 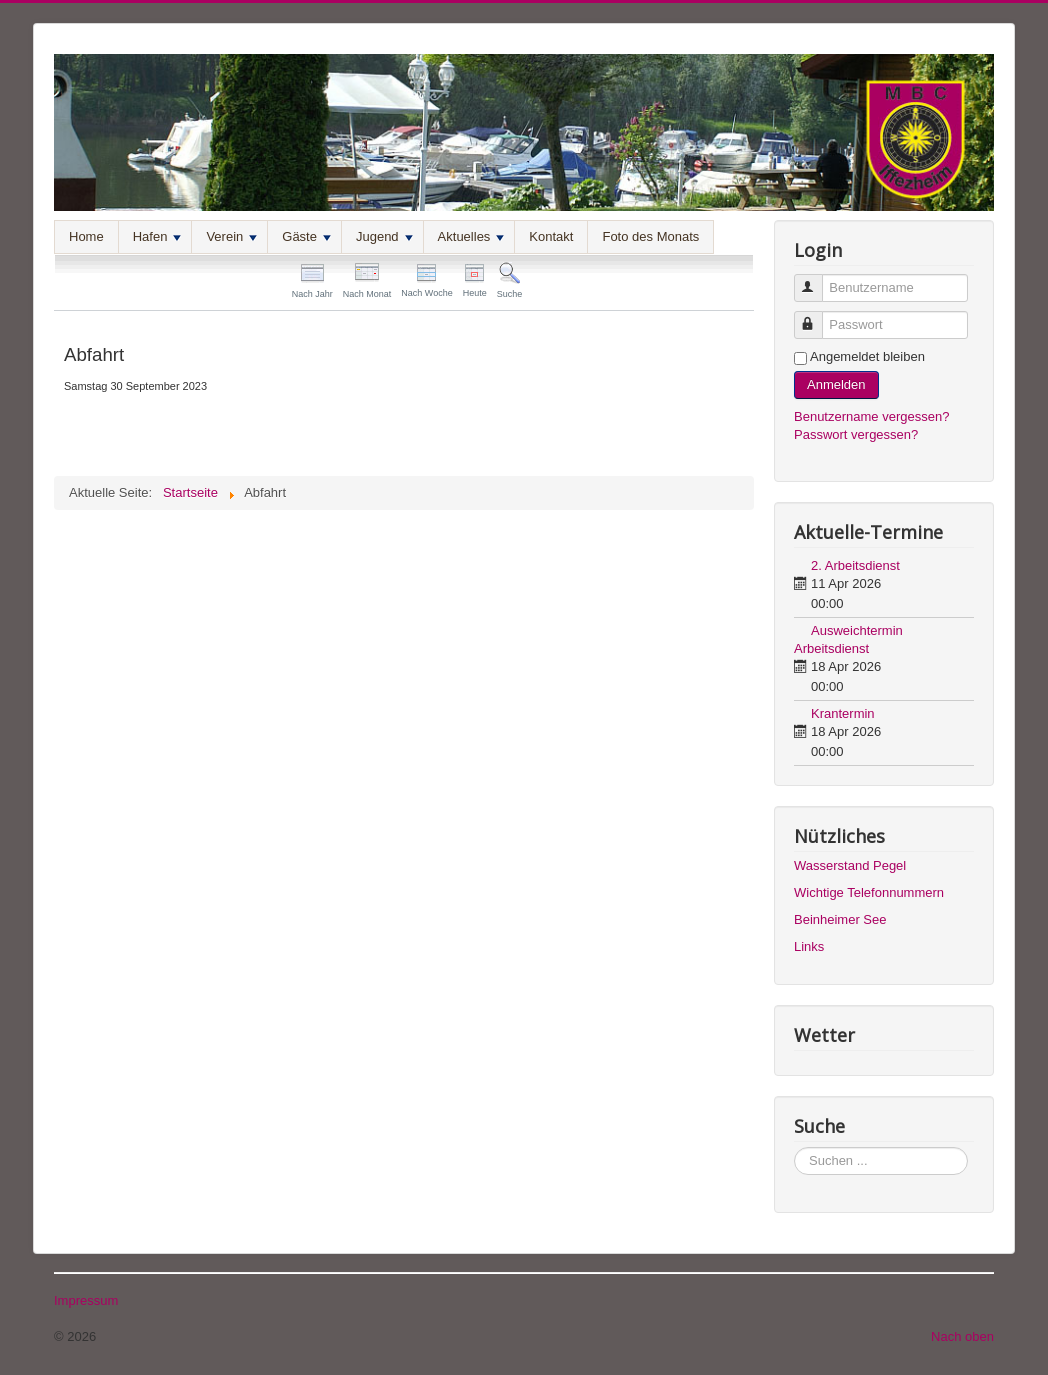 I want to click on Hafen, so click(x=157, y=236).